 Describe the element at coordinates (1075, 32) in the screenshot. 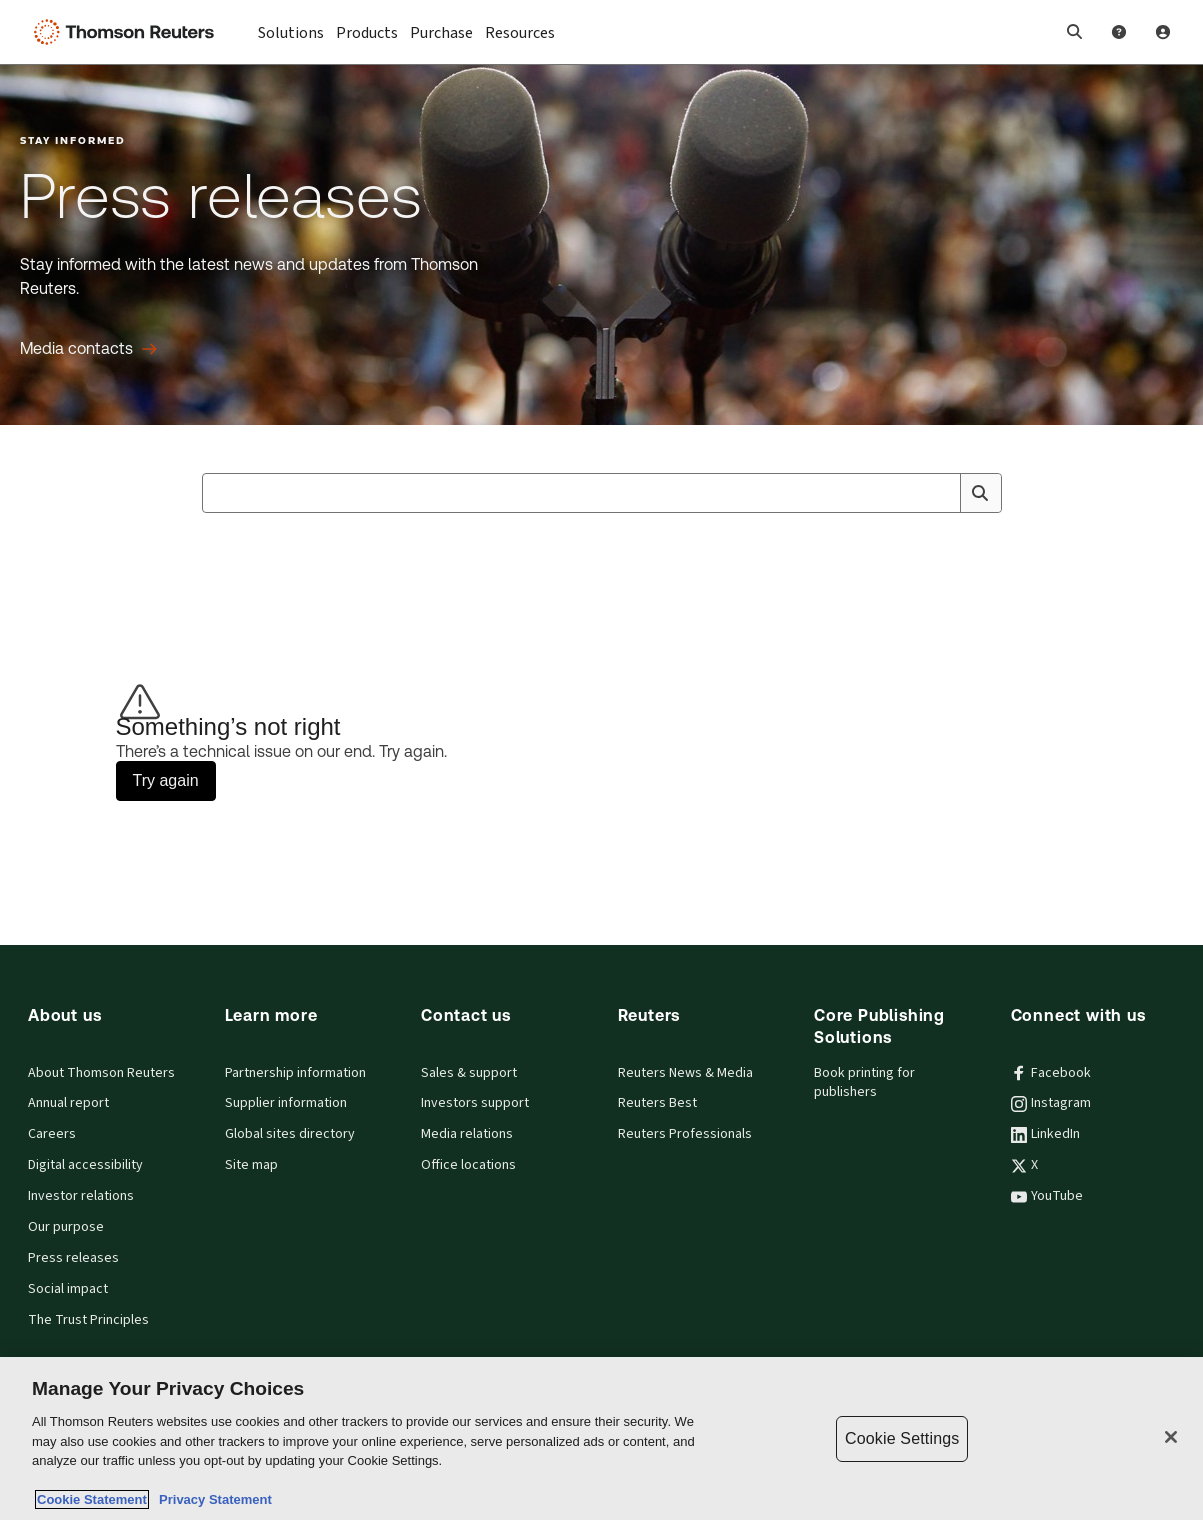

I see `[button]` at that location.